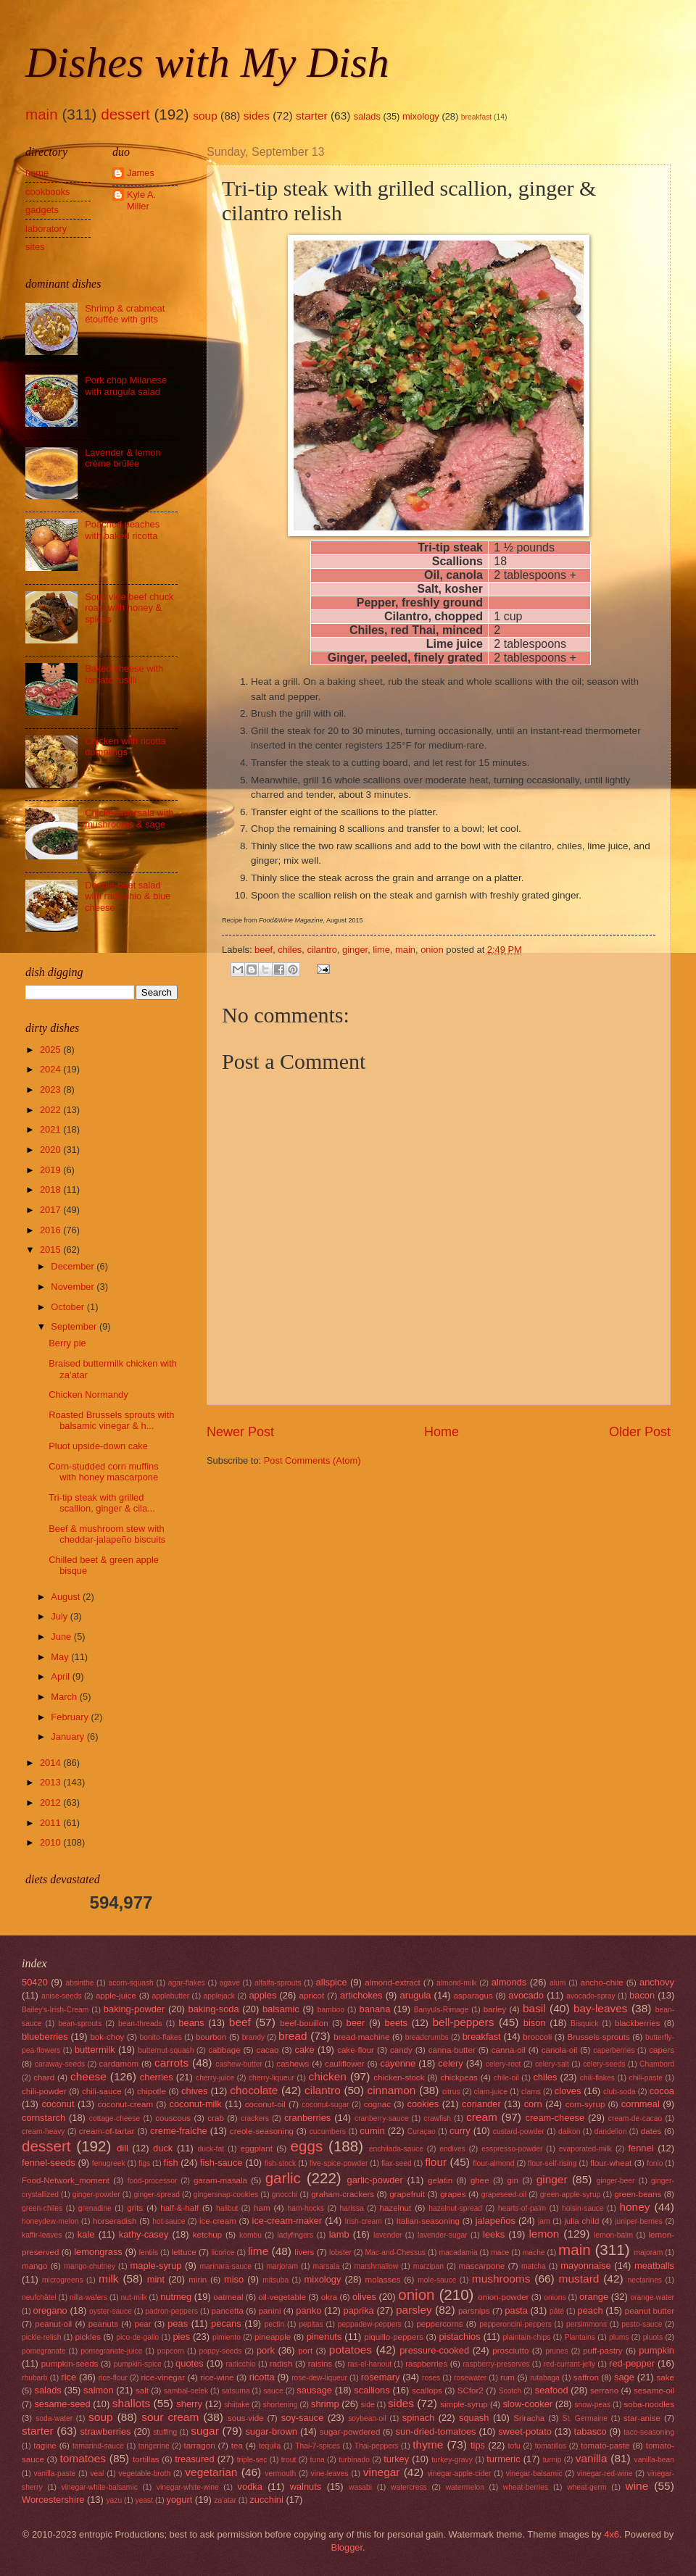 The height and width of the screenshot is (2576, 696). What do you see at coordinates (531, 2092) in the screenshot?
I see `clams` at bounding box center [531, 2092].